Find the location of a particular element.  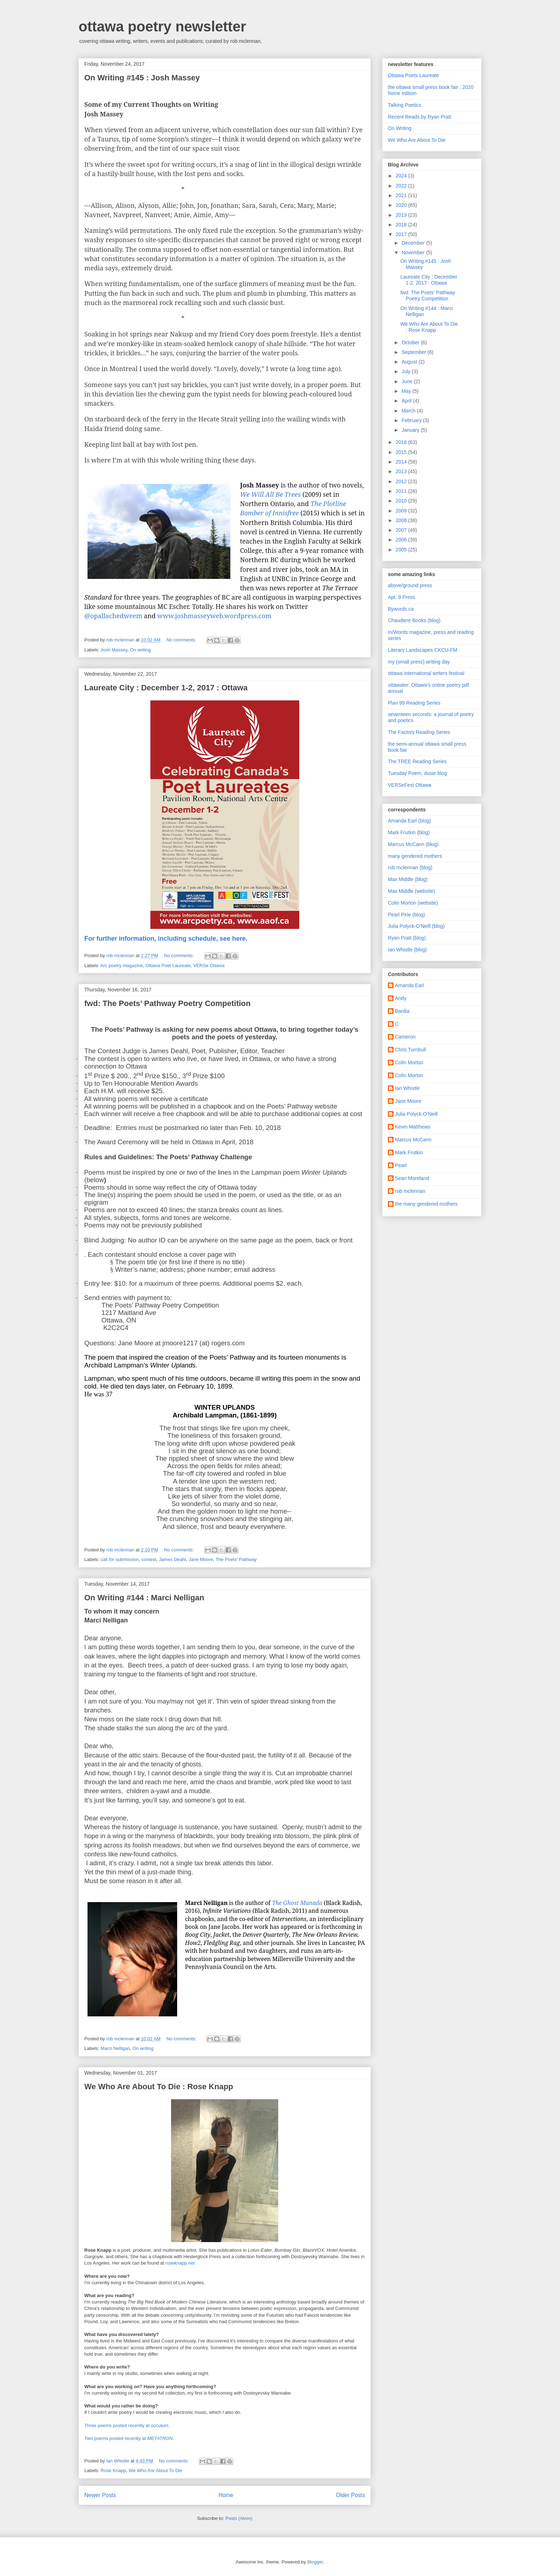

2020 is located at coordinates (402, 205).